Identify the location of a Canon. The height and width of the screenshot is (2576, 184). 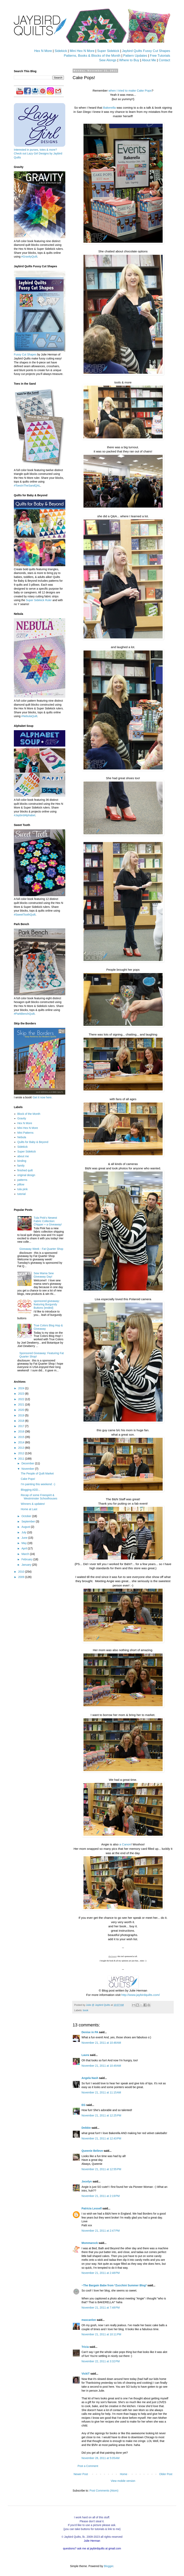
(125, 1844).